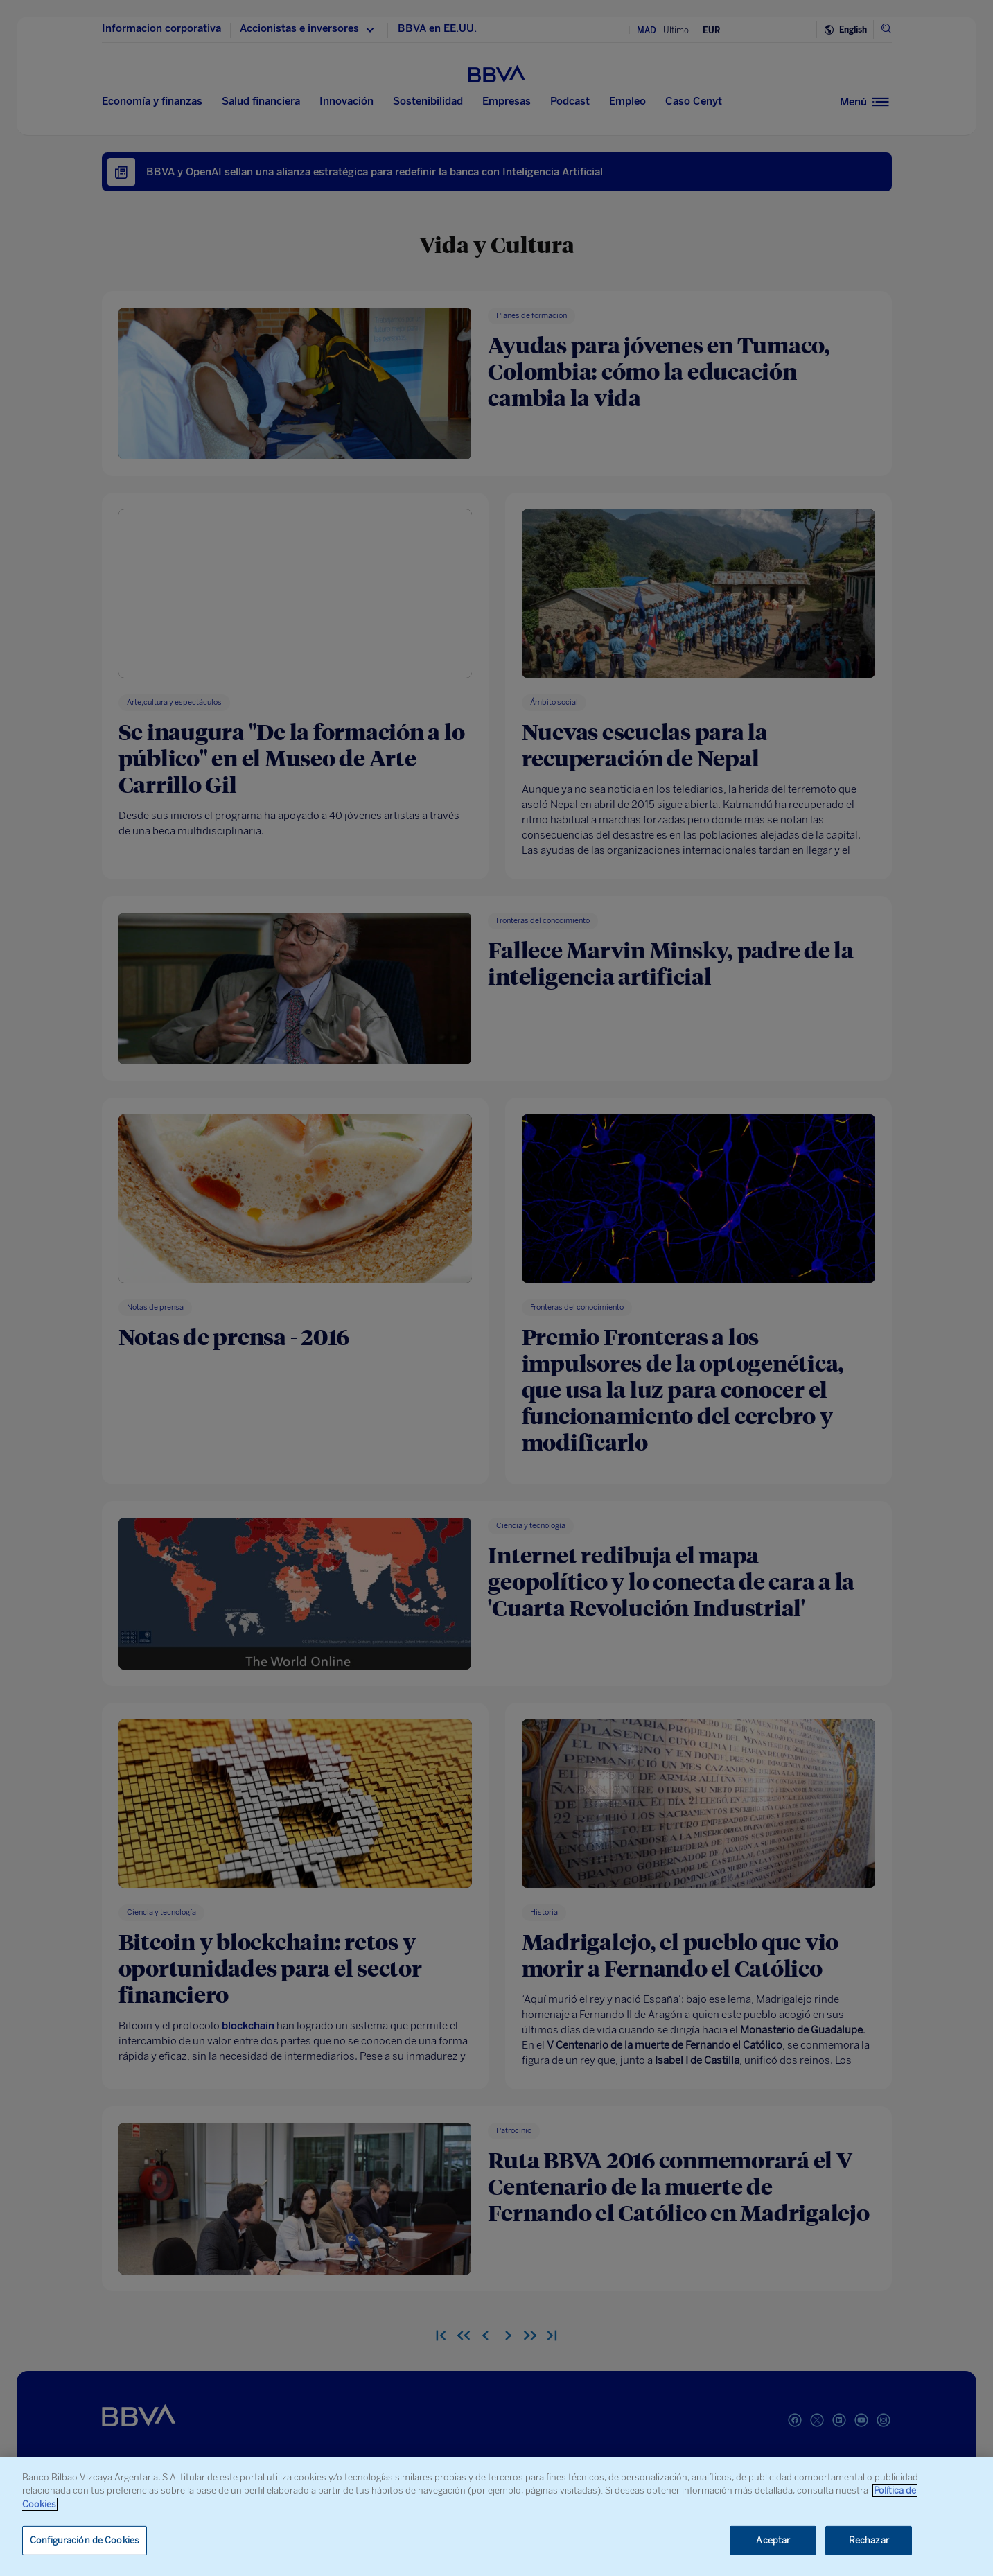 The image size is (993, 2576). What do you see at coordinates (496, 2516) in the screenshot?
I see `[region]` at bounding box center [496, 2516].